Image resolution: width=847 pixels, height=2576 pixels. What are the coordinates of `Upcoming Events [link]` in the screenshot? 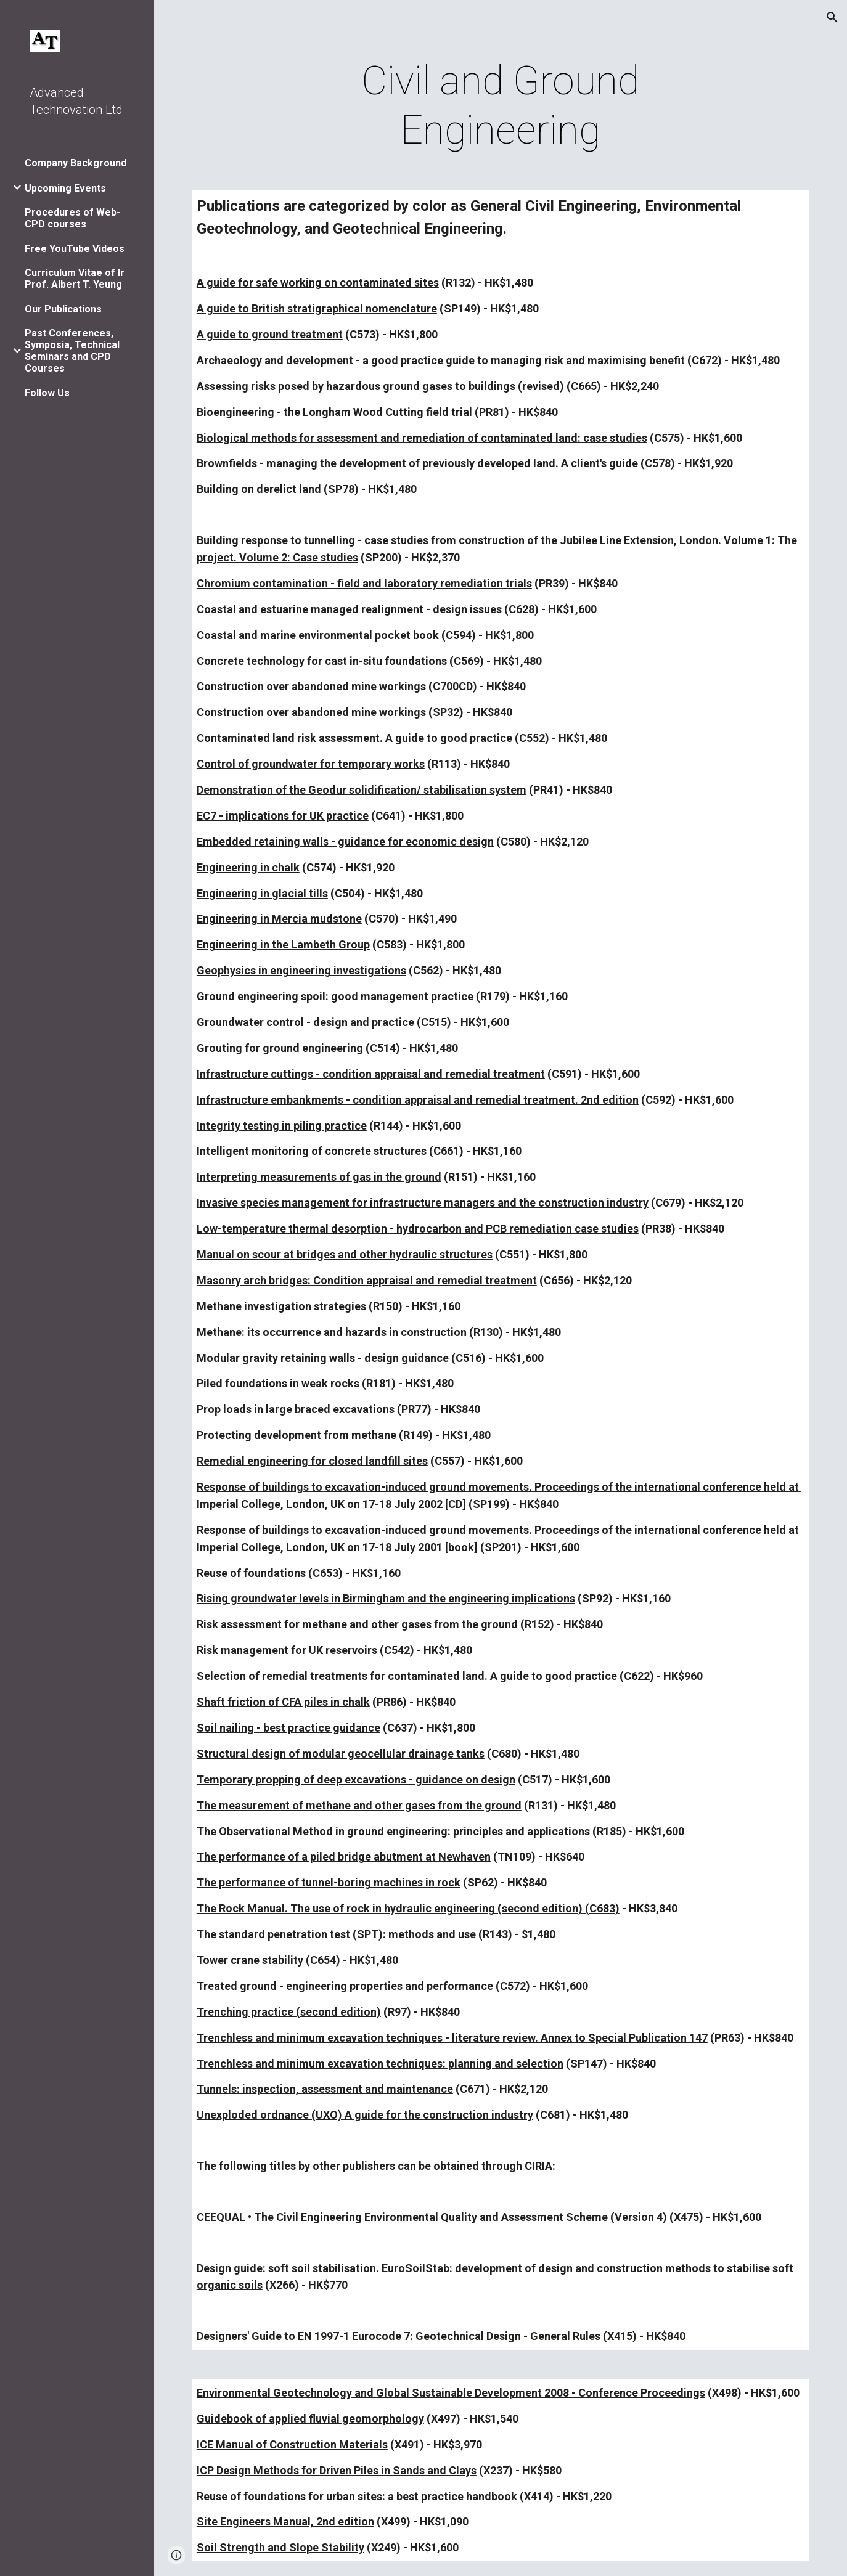 It's located at (65, 188).